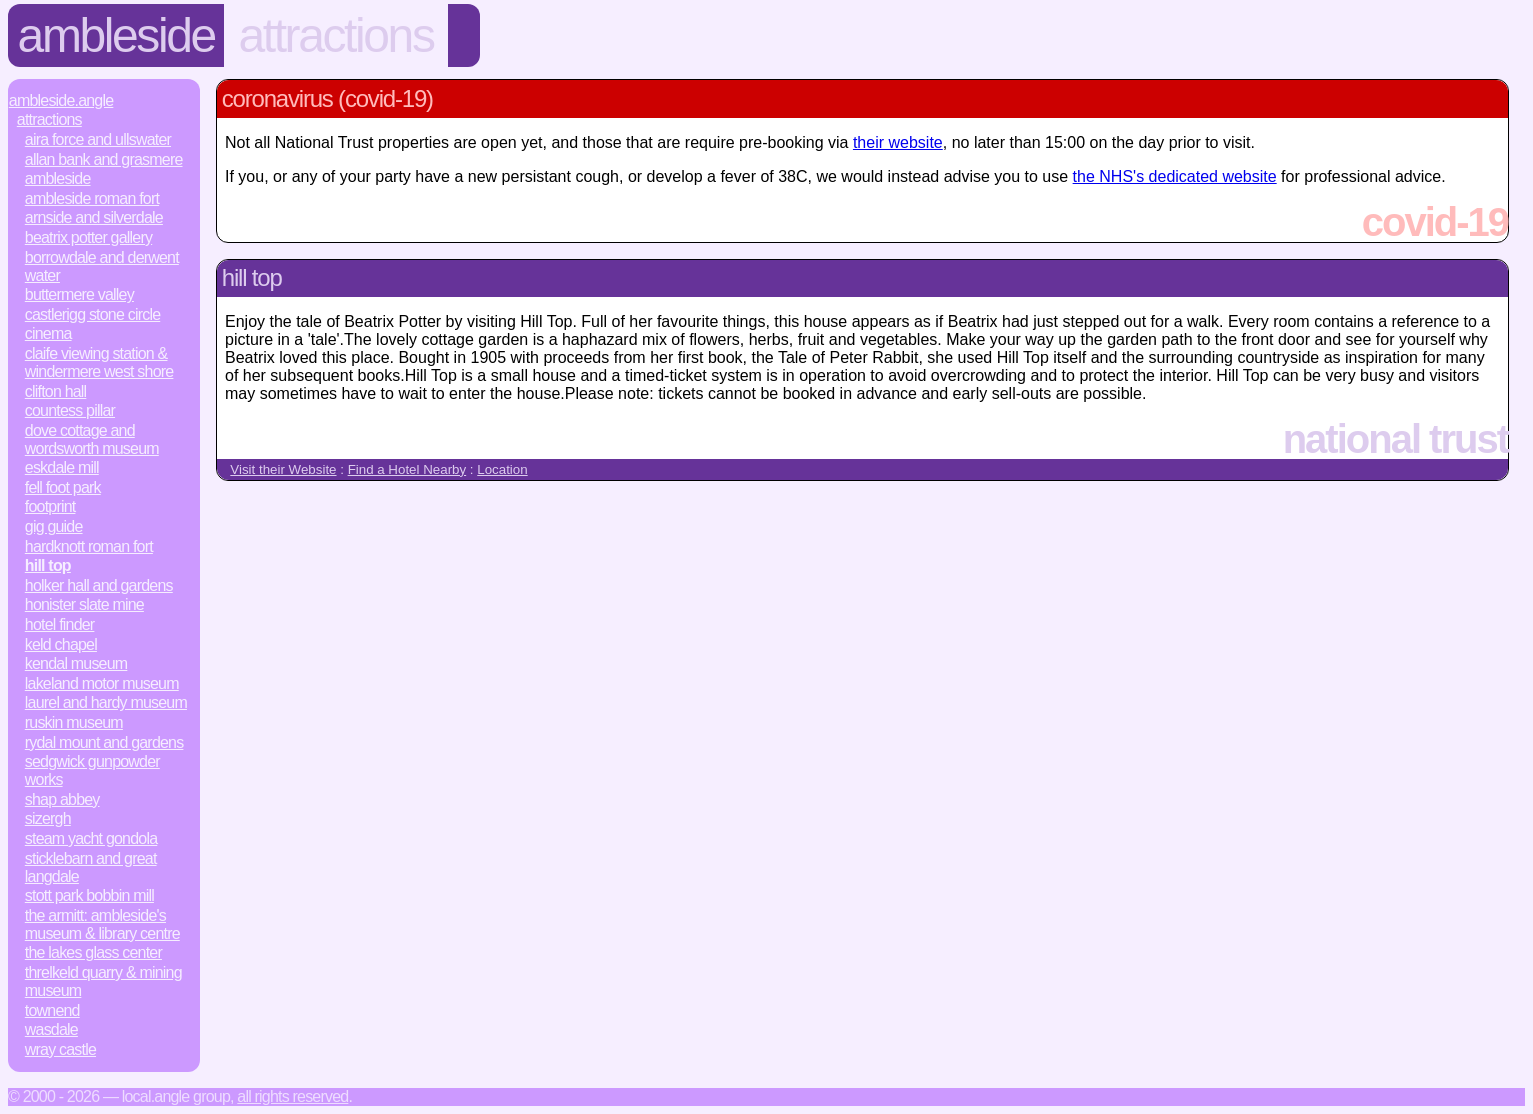 Image resolution: width=1533 pixels, height=1114 pixels. What do you see at coordinates (98, 139) in the screenshot?
I see `Aira Force and Ullswater` at bounding box center [98, 139].